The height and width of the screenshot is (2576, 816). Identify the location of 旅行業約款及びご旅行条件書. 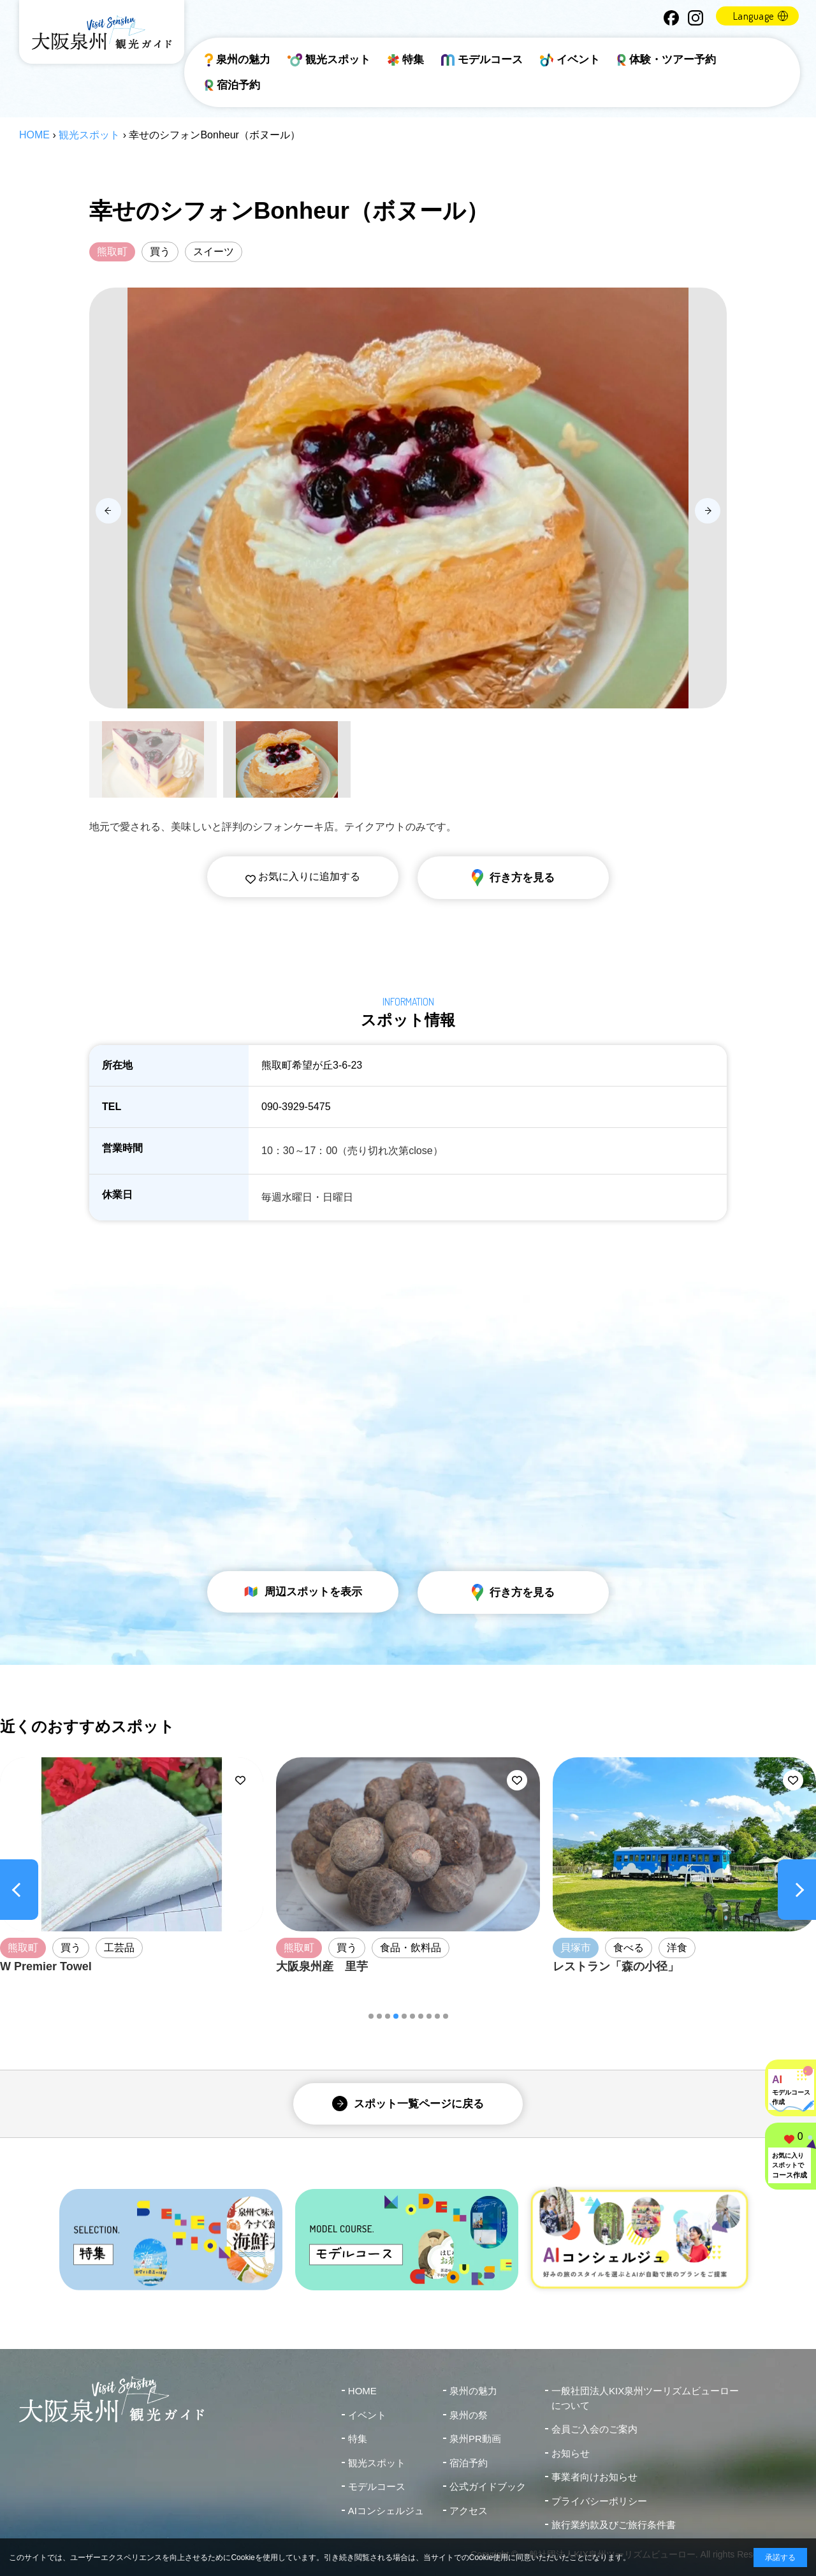
(613, 2524).